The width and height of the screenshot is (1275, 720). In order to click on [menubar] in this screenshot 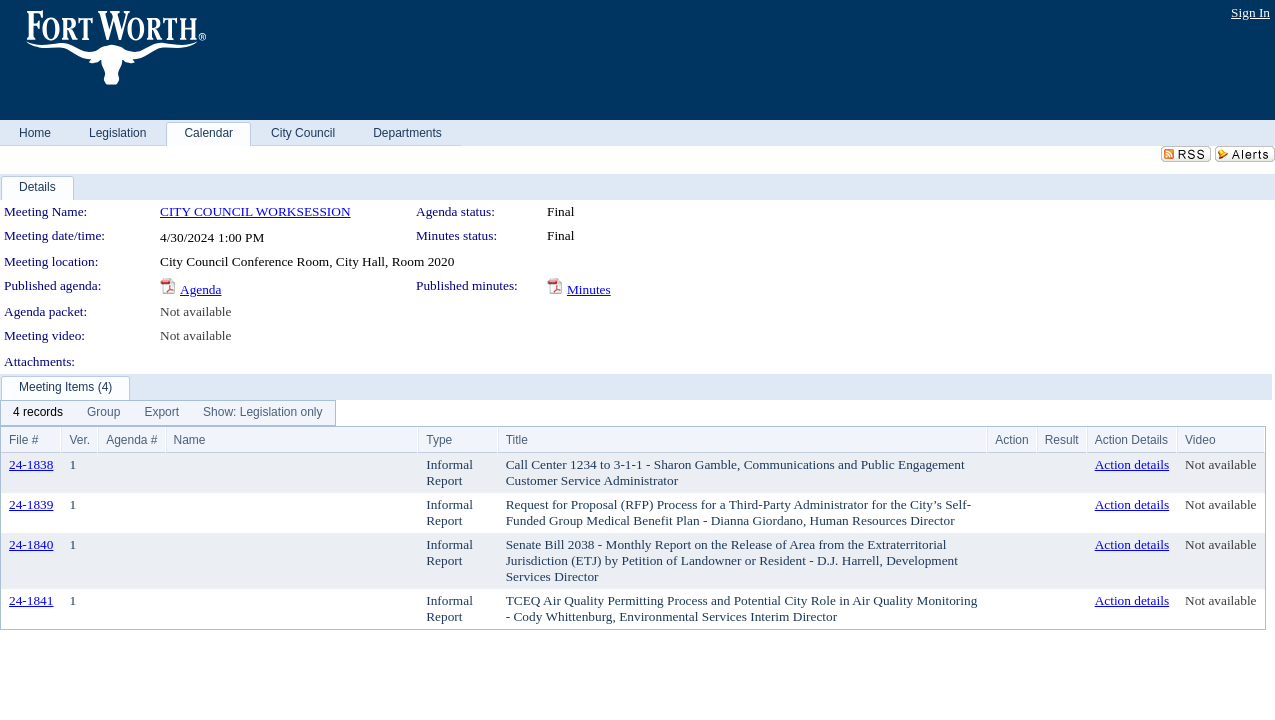, I will do `click(168, 413)`.